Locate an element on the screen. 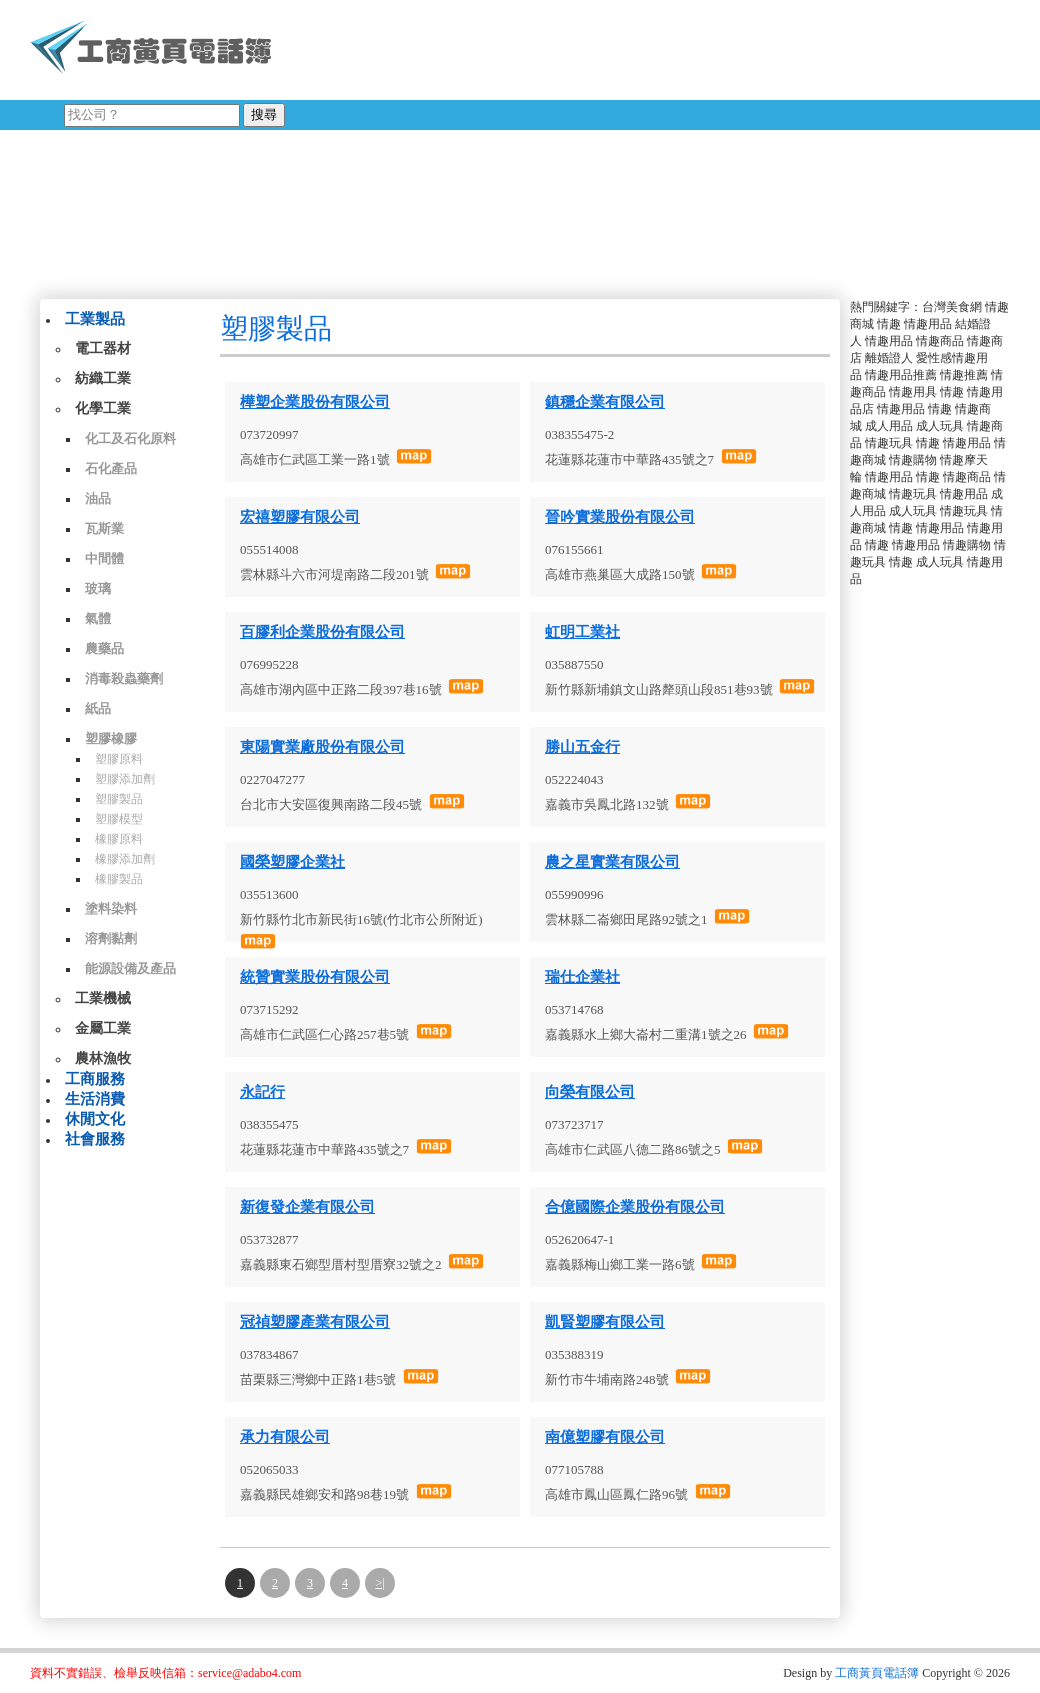 The height and width of the screenshot is (1693, 1040). 橡膠製品 is located at coordinates (119, 879).